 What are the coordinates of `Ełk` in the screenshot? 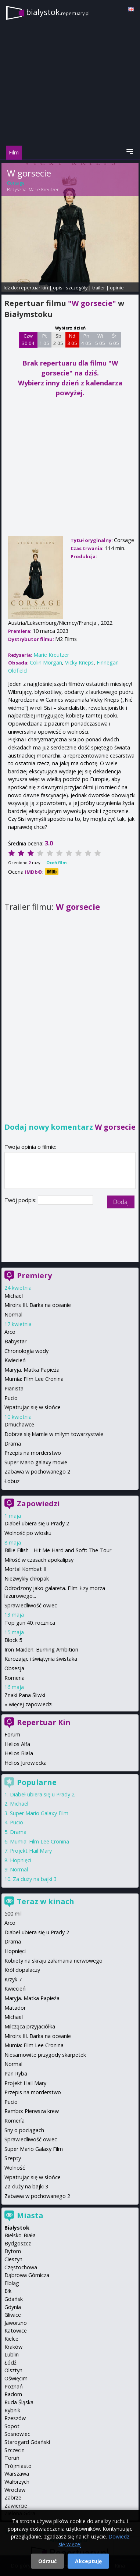 It's located at (7, 2290).